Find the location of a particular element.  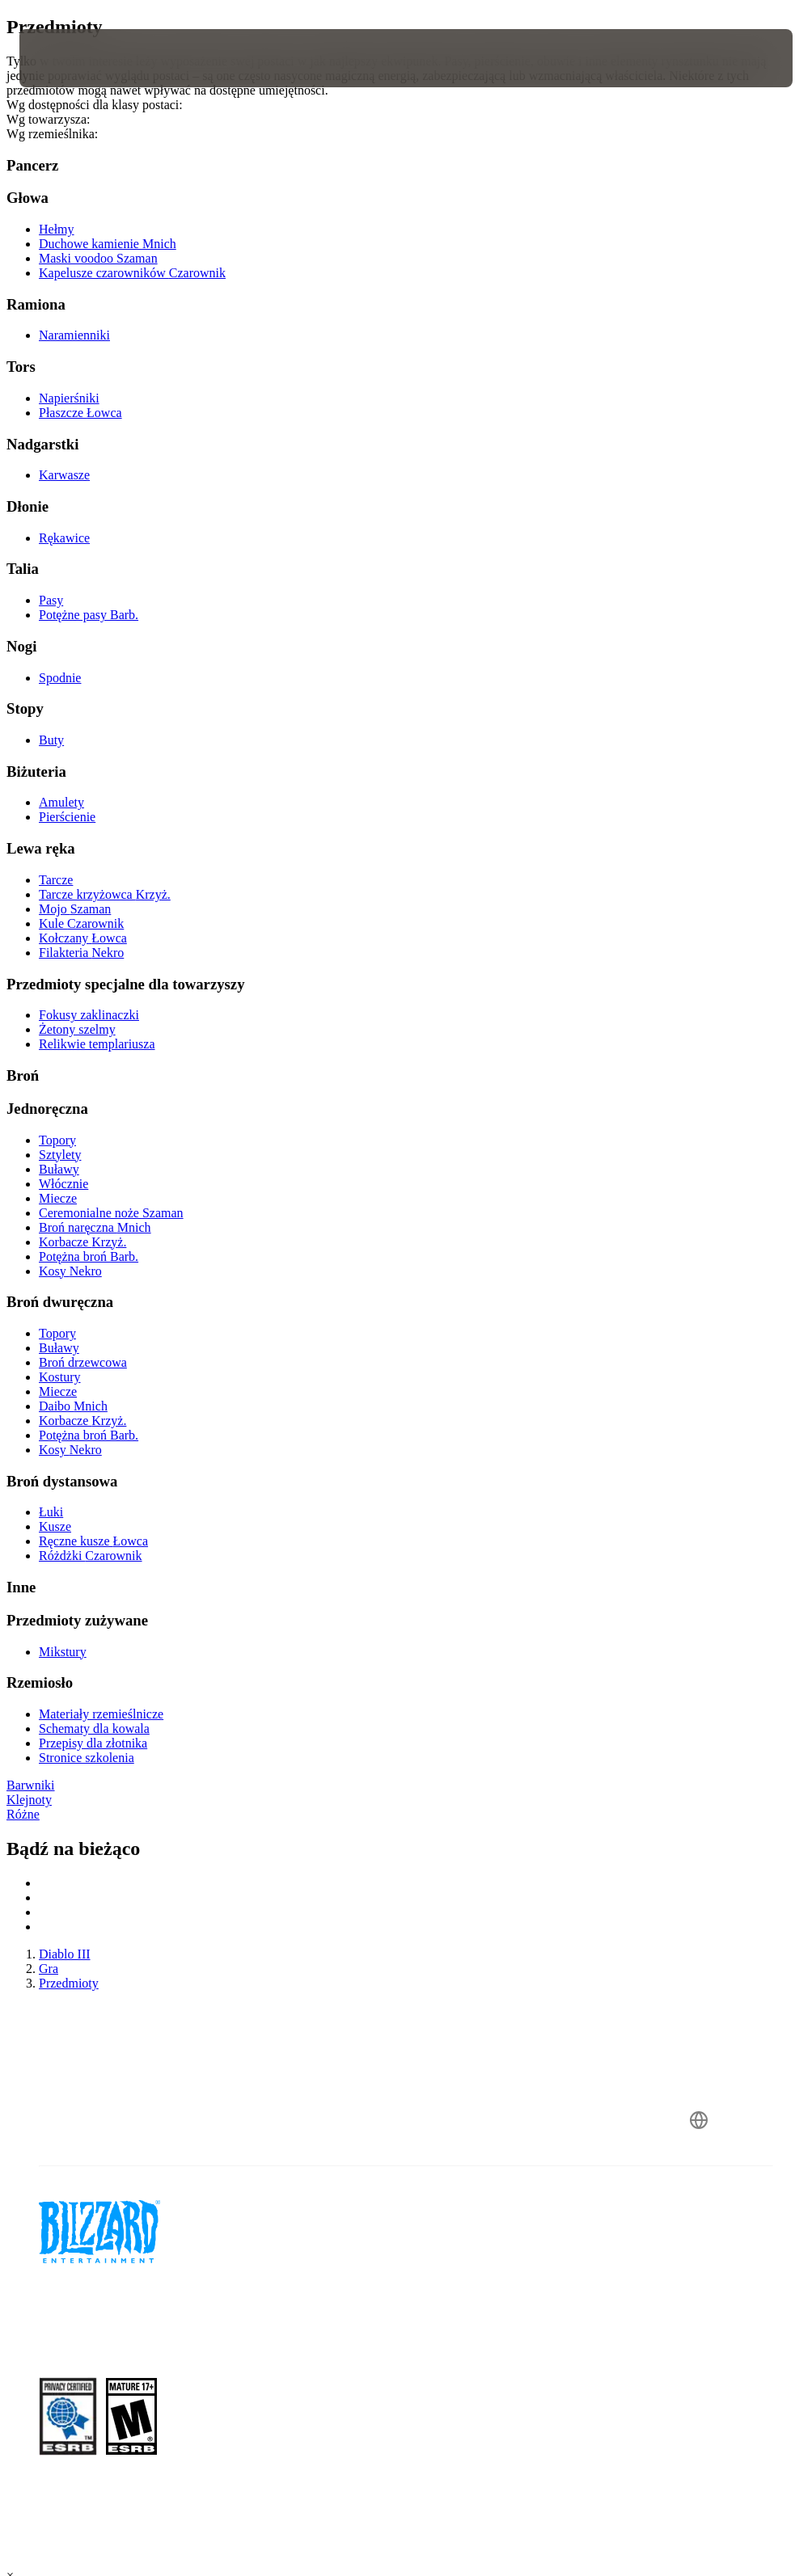

Tarcze krzyżowca is located at coordinates (105, 894).